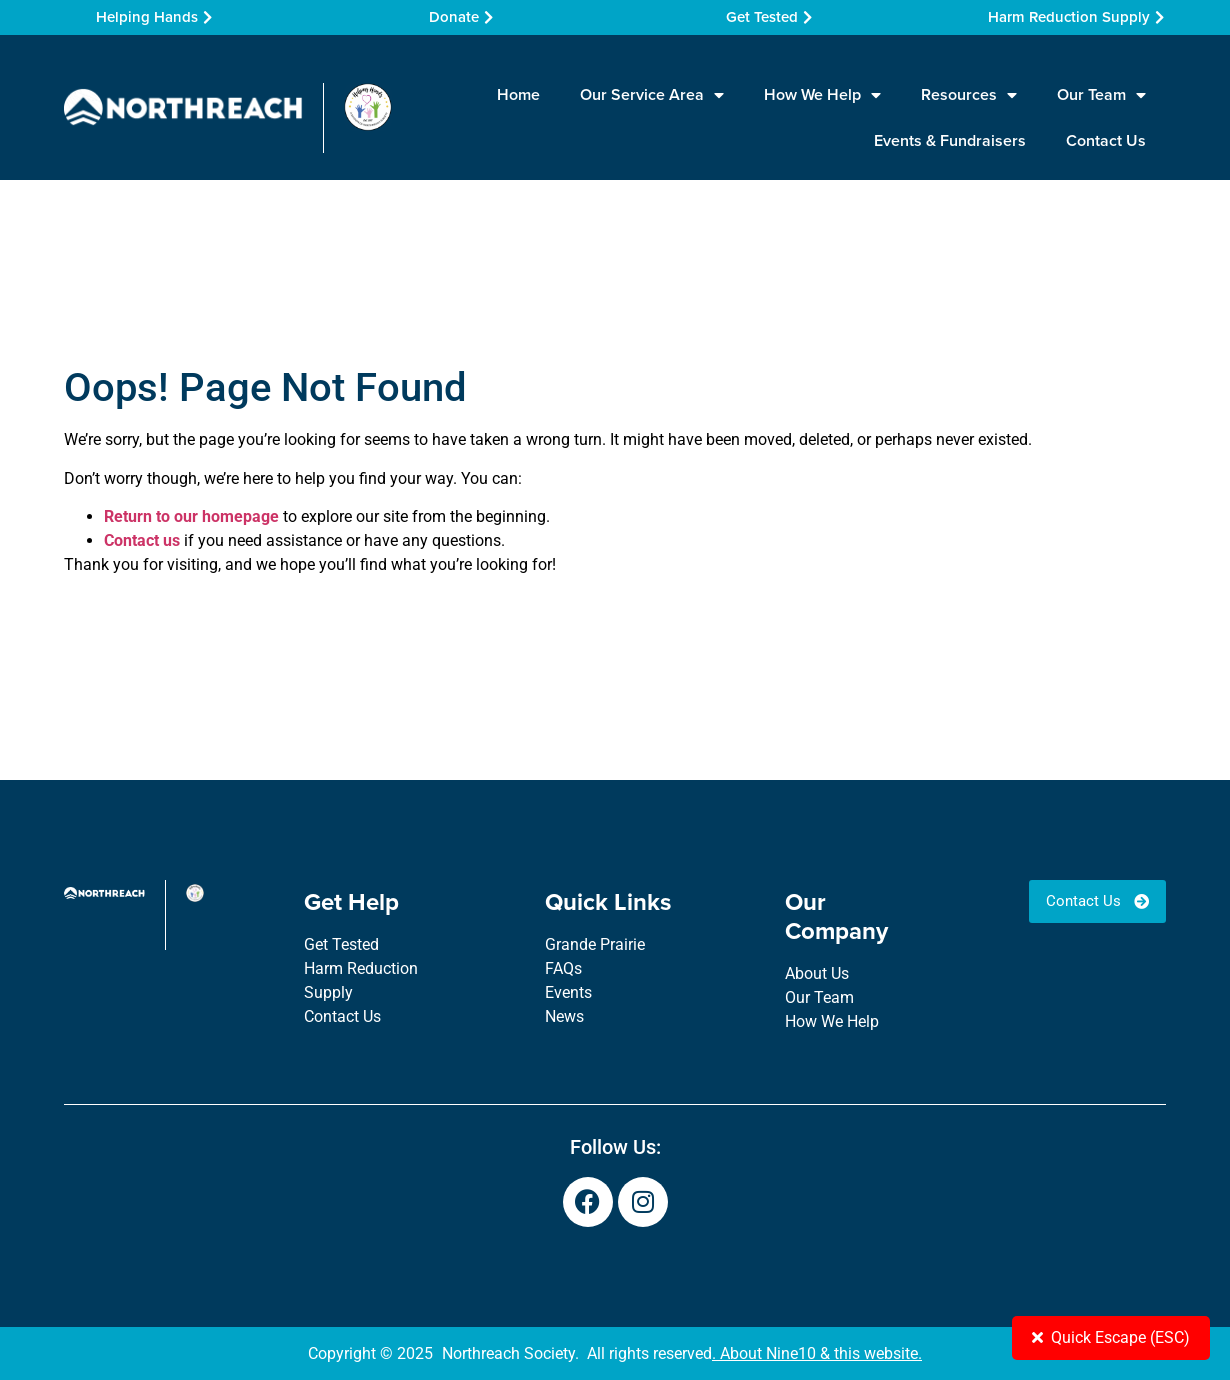 The image size is (1230, 1380). Describe the element at coordinates (595, 944) in the screenshot. I see `Grande Prairie` at that location.